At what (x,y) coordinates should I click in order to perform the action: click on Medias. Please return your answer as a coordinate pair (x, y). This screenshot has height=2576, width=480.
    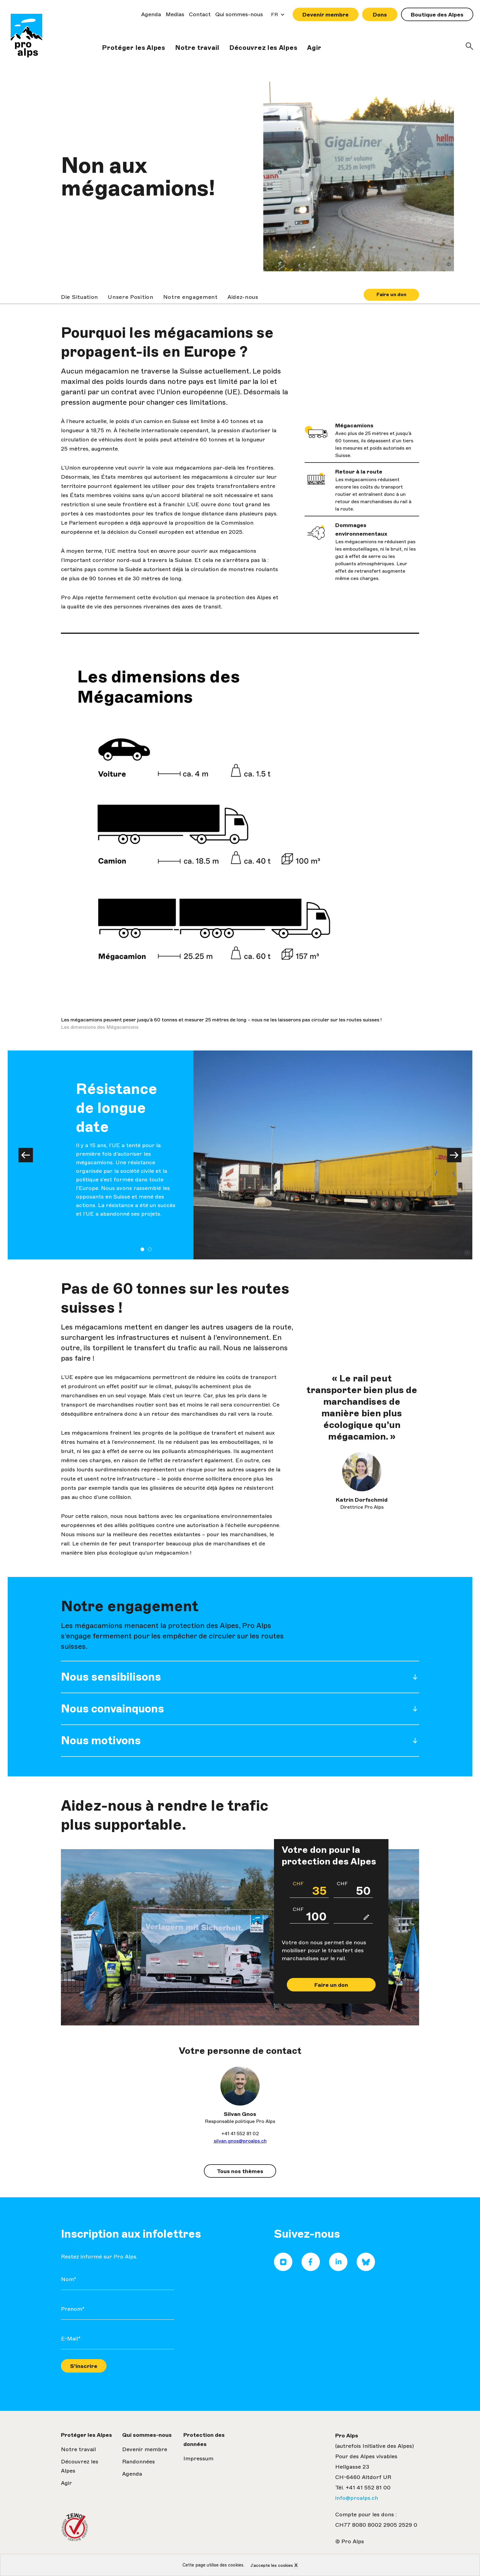
    Looking at the image, I should click on (175, 14).